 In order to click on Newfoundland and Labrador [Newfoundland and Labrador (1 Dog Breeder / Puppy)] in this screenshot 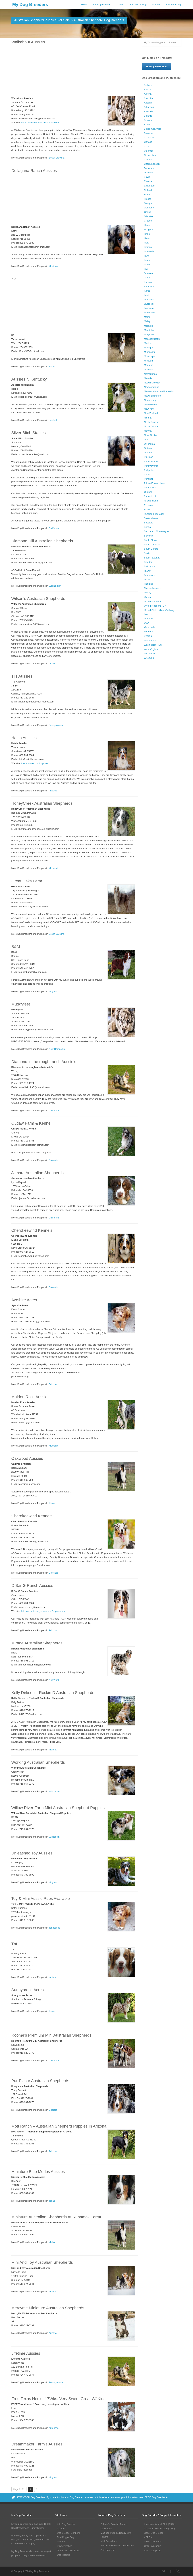, I will do `click(159, 391)`.